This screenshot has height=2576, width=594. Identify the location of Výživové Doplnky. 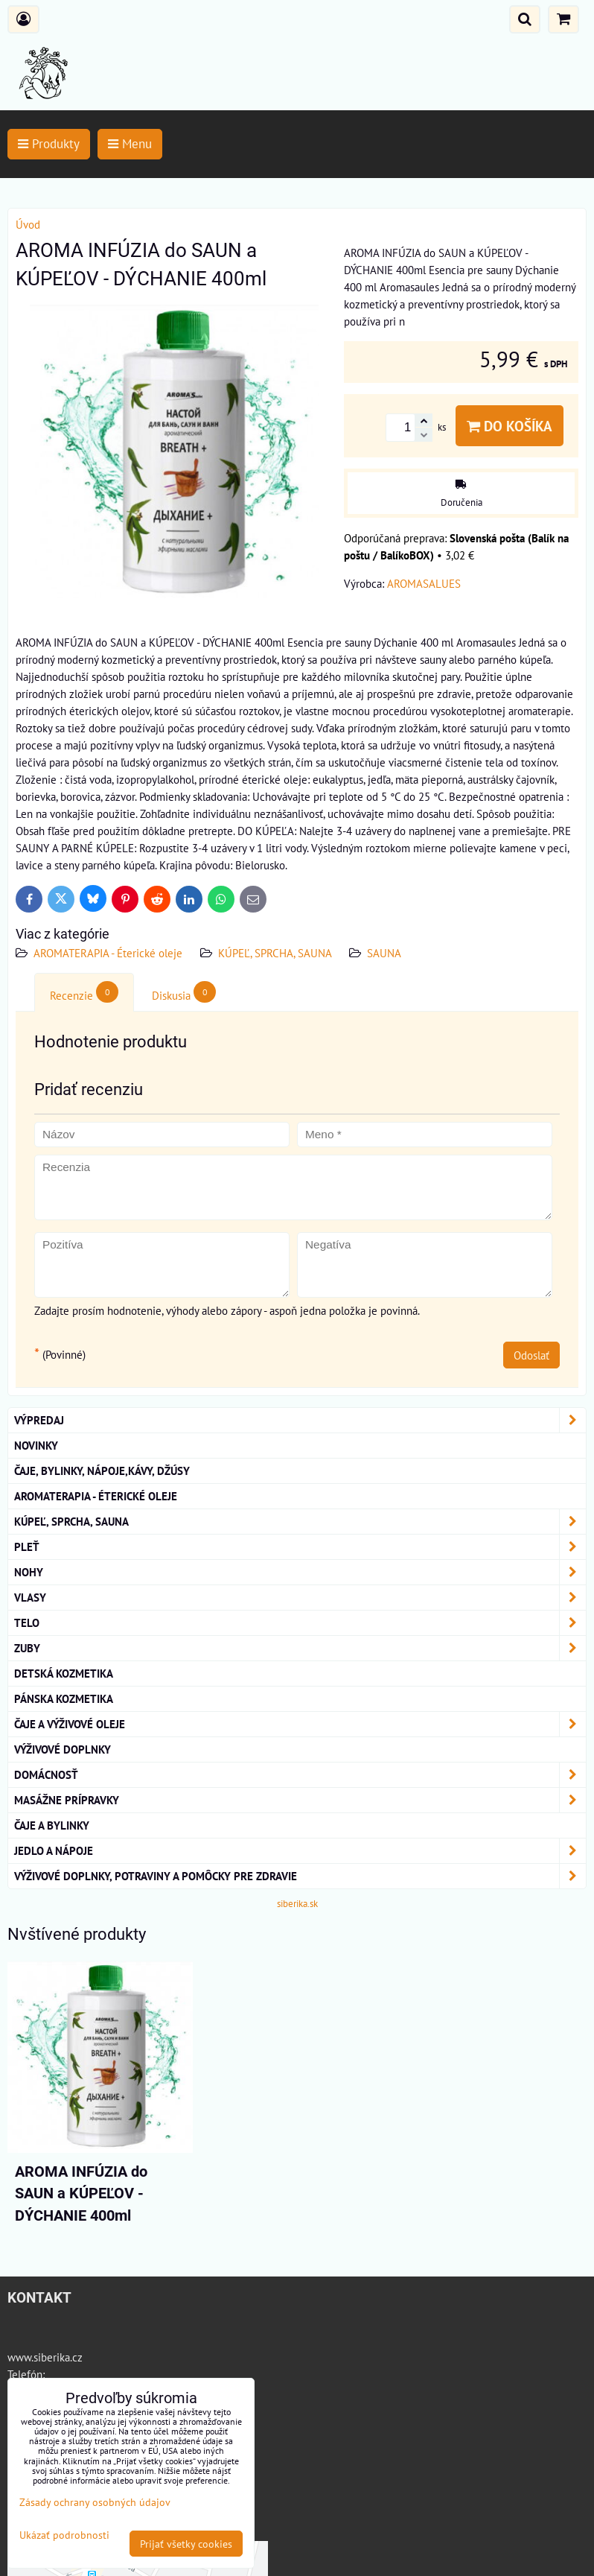
(62, 1749).